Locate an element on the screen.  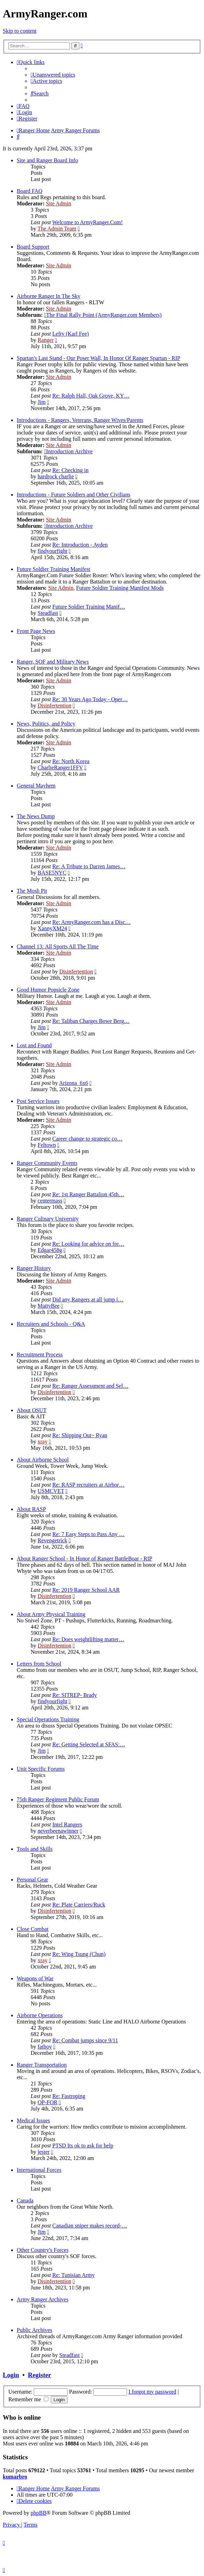
Re: Looking for advice on fre… is located at coordinates (88, 1244).